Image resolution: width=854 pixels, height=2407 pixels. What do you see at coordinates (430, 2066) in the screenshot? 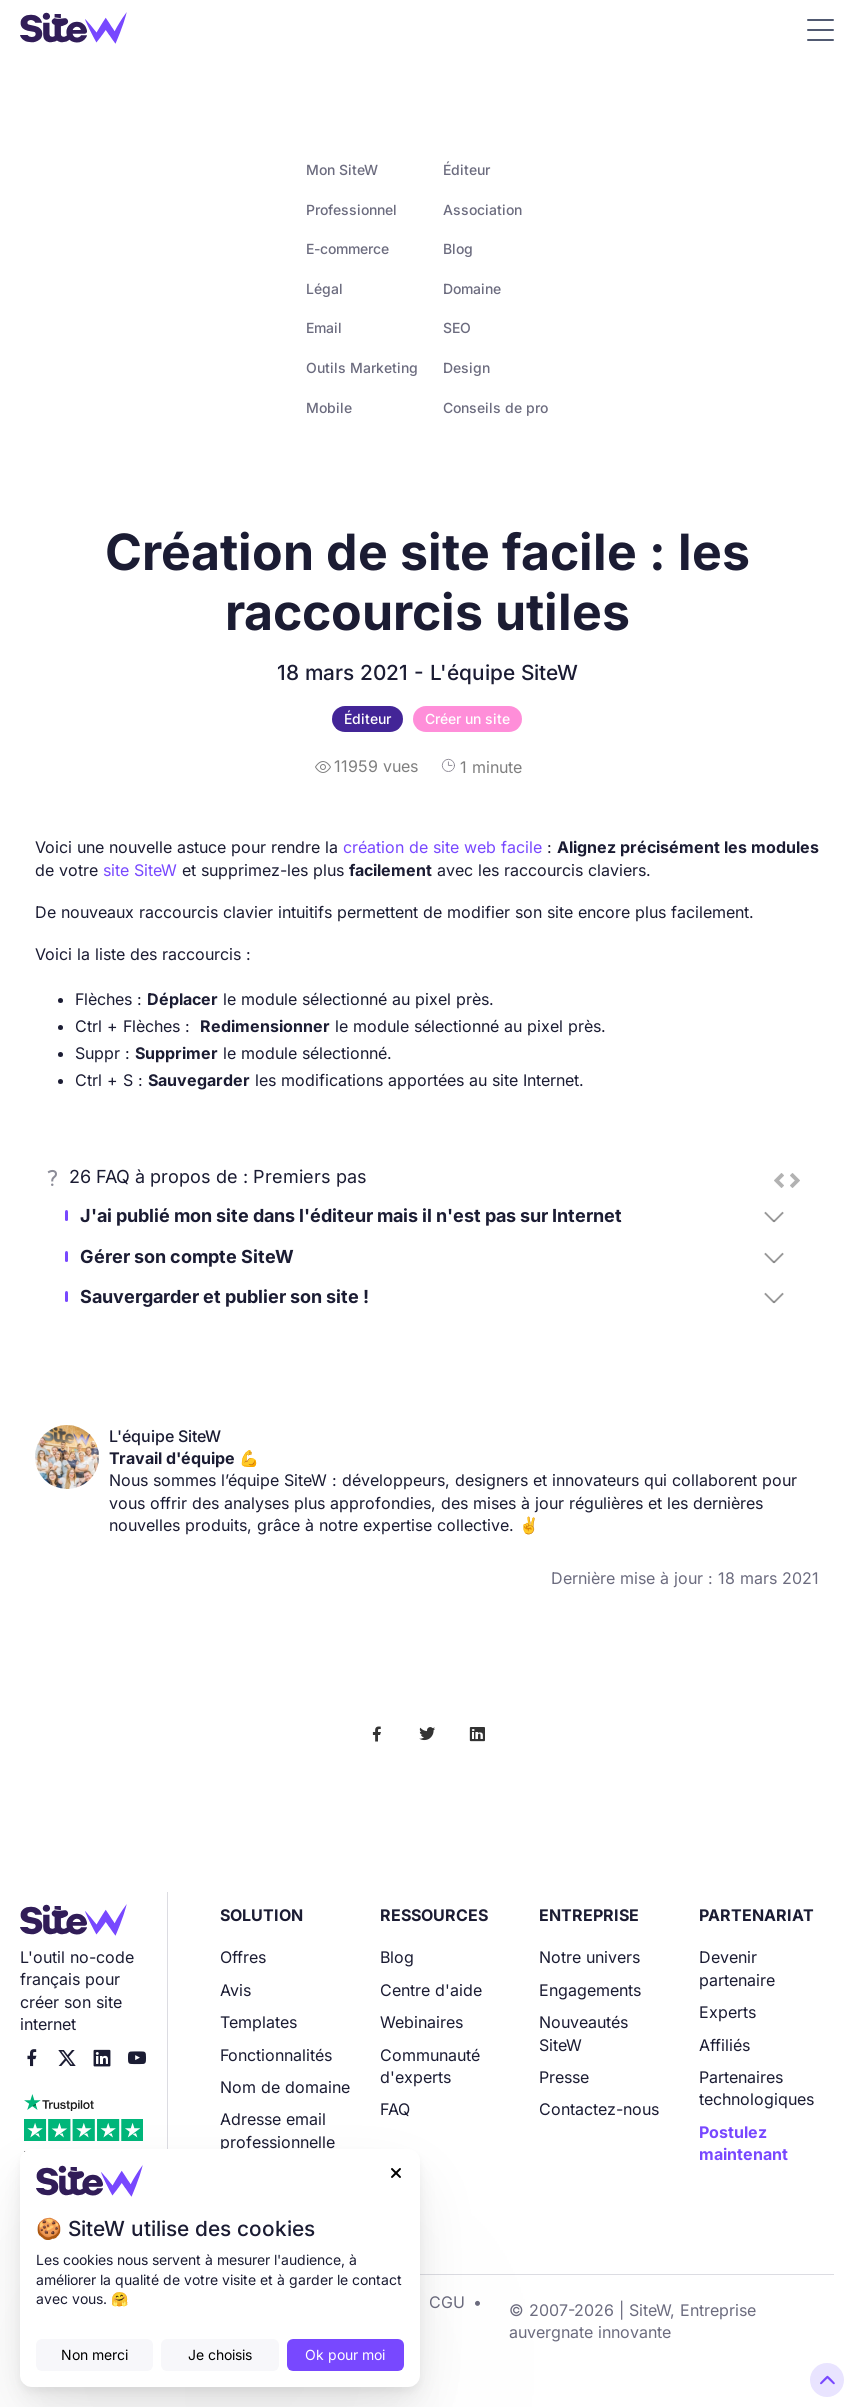
I see `Communauté d'experts` at bounding box center [430, 2066].